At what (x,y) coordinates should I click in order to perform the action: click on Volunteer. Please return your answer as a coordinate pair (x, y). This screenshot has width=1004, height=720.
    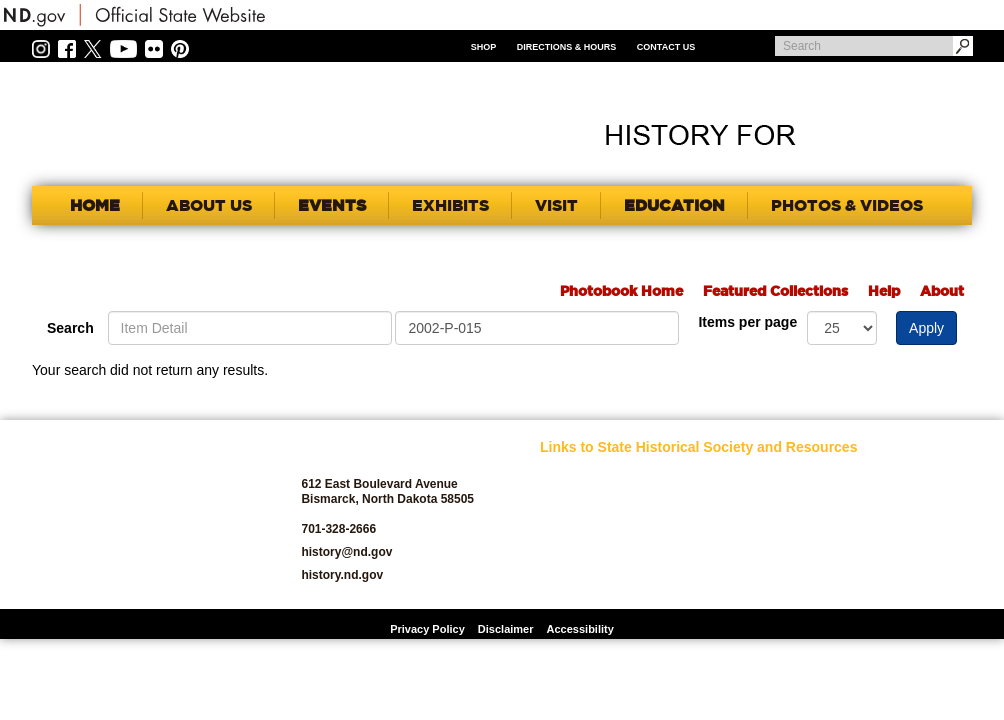
    Looking at the image, I should click on (863, 579).